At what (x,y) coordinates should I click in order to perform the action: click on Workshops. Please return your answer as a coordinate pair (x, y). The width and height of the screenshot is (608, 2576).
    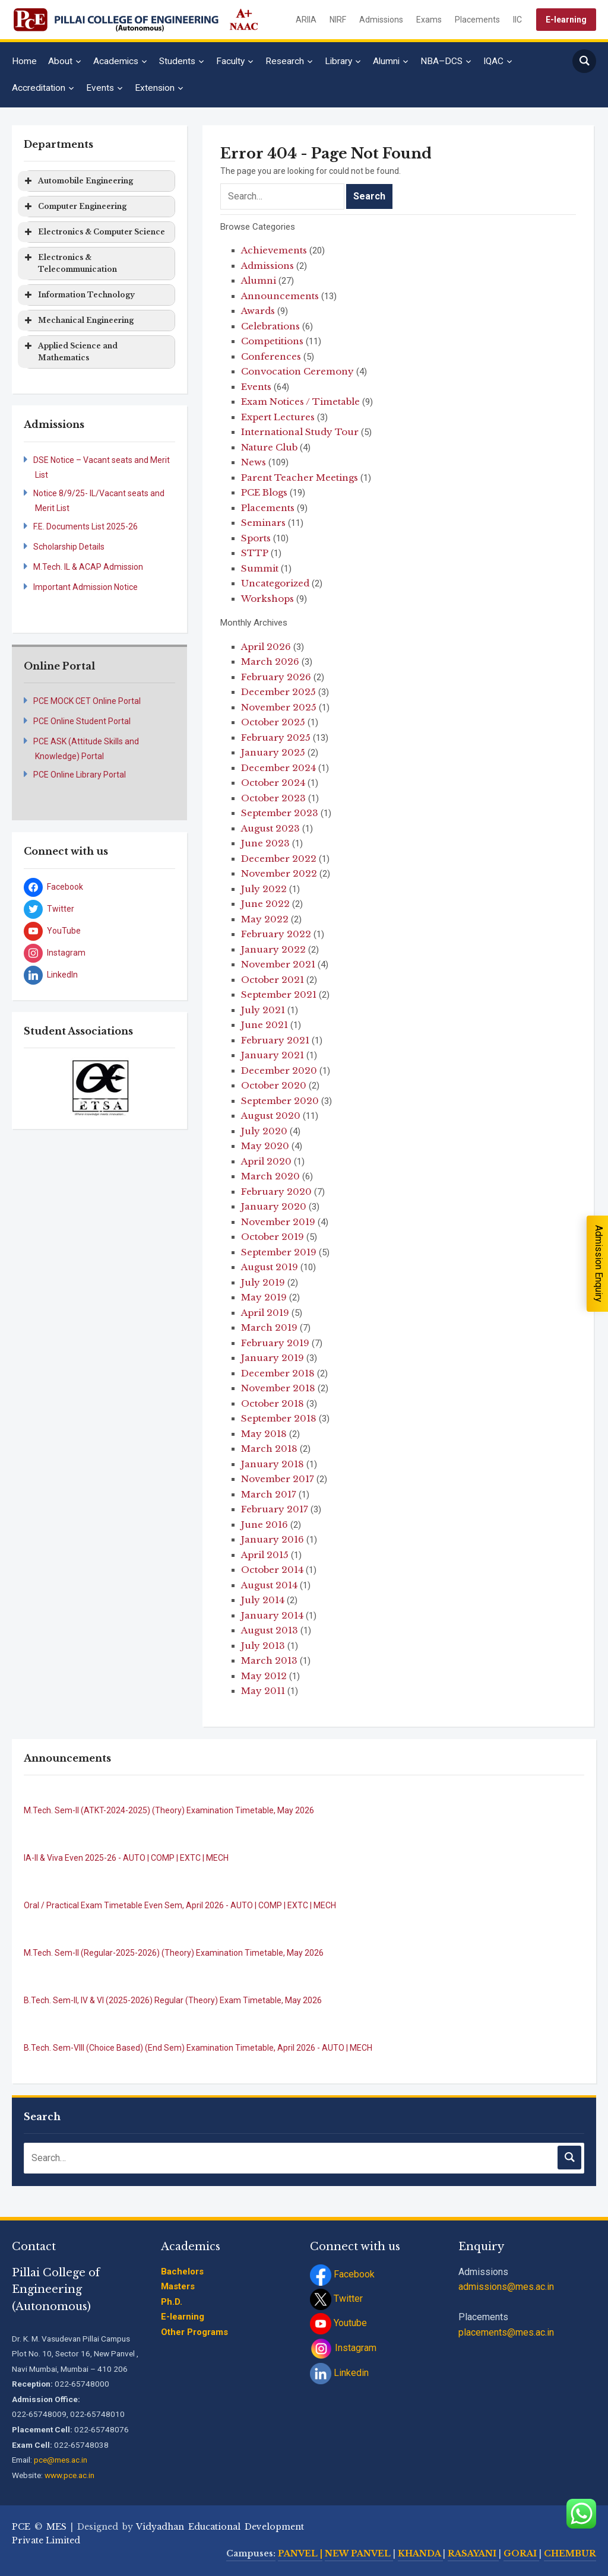
    Looking at the image, I should click on (267, 598).